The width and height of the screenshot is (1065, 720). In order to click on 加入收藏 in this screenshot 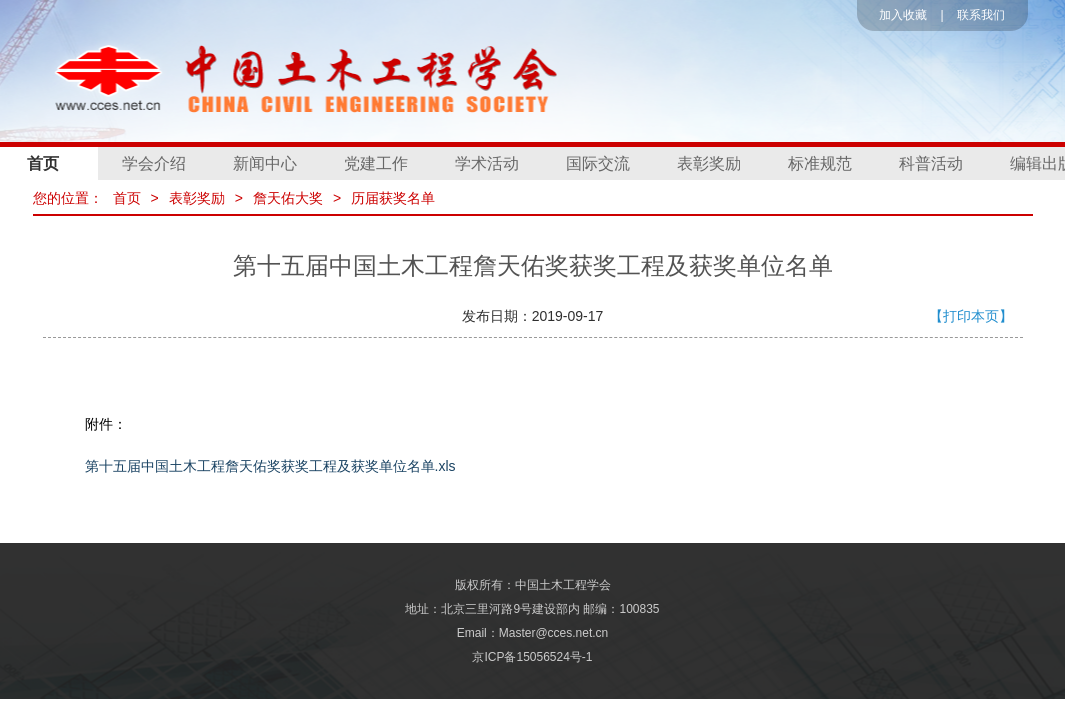, I will do `click(903, 15)`.